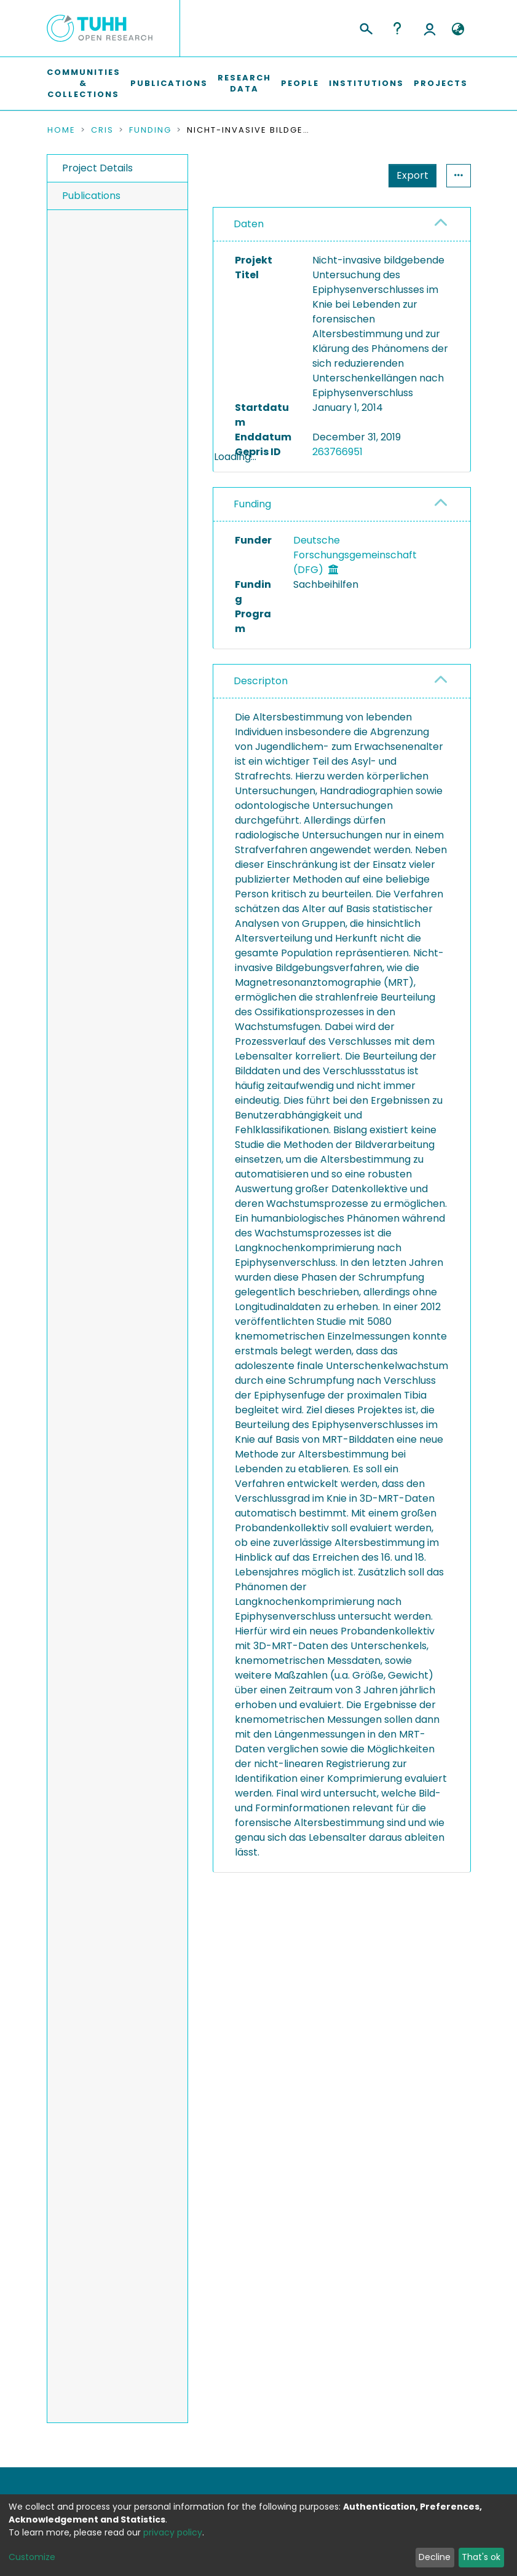  I want to click on Decline, so click(435, 2557).